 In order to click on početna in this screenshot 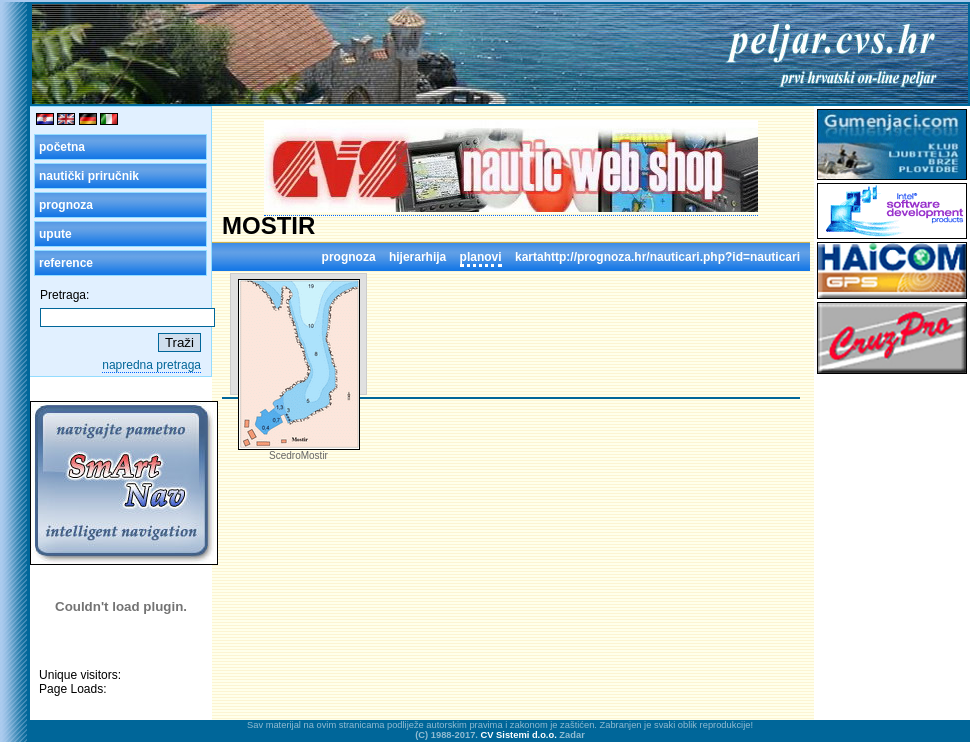, I will do `click(62, 147)`.